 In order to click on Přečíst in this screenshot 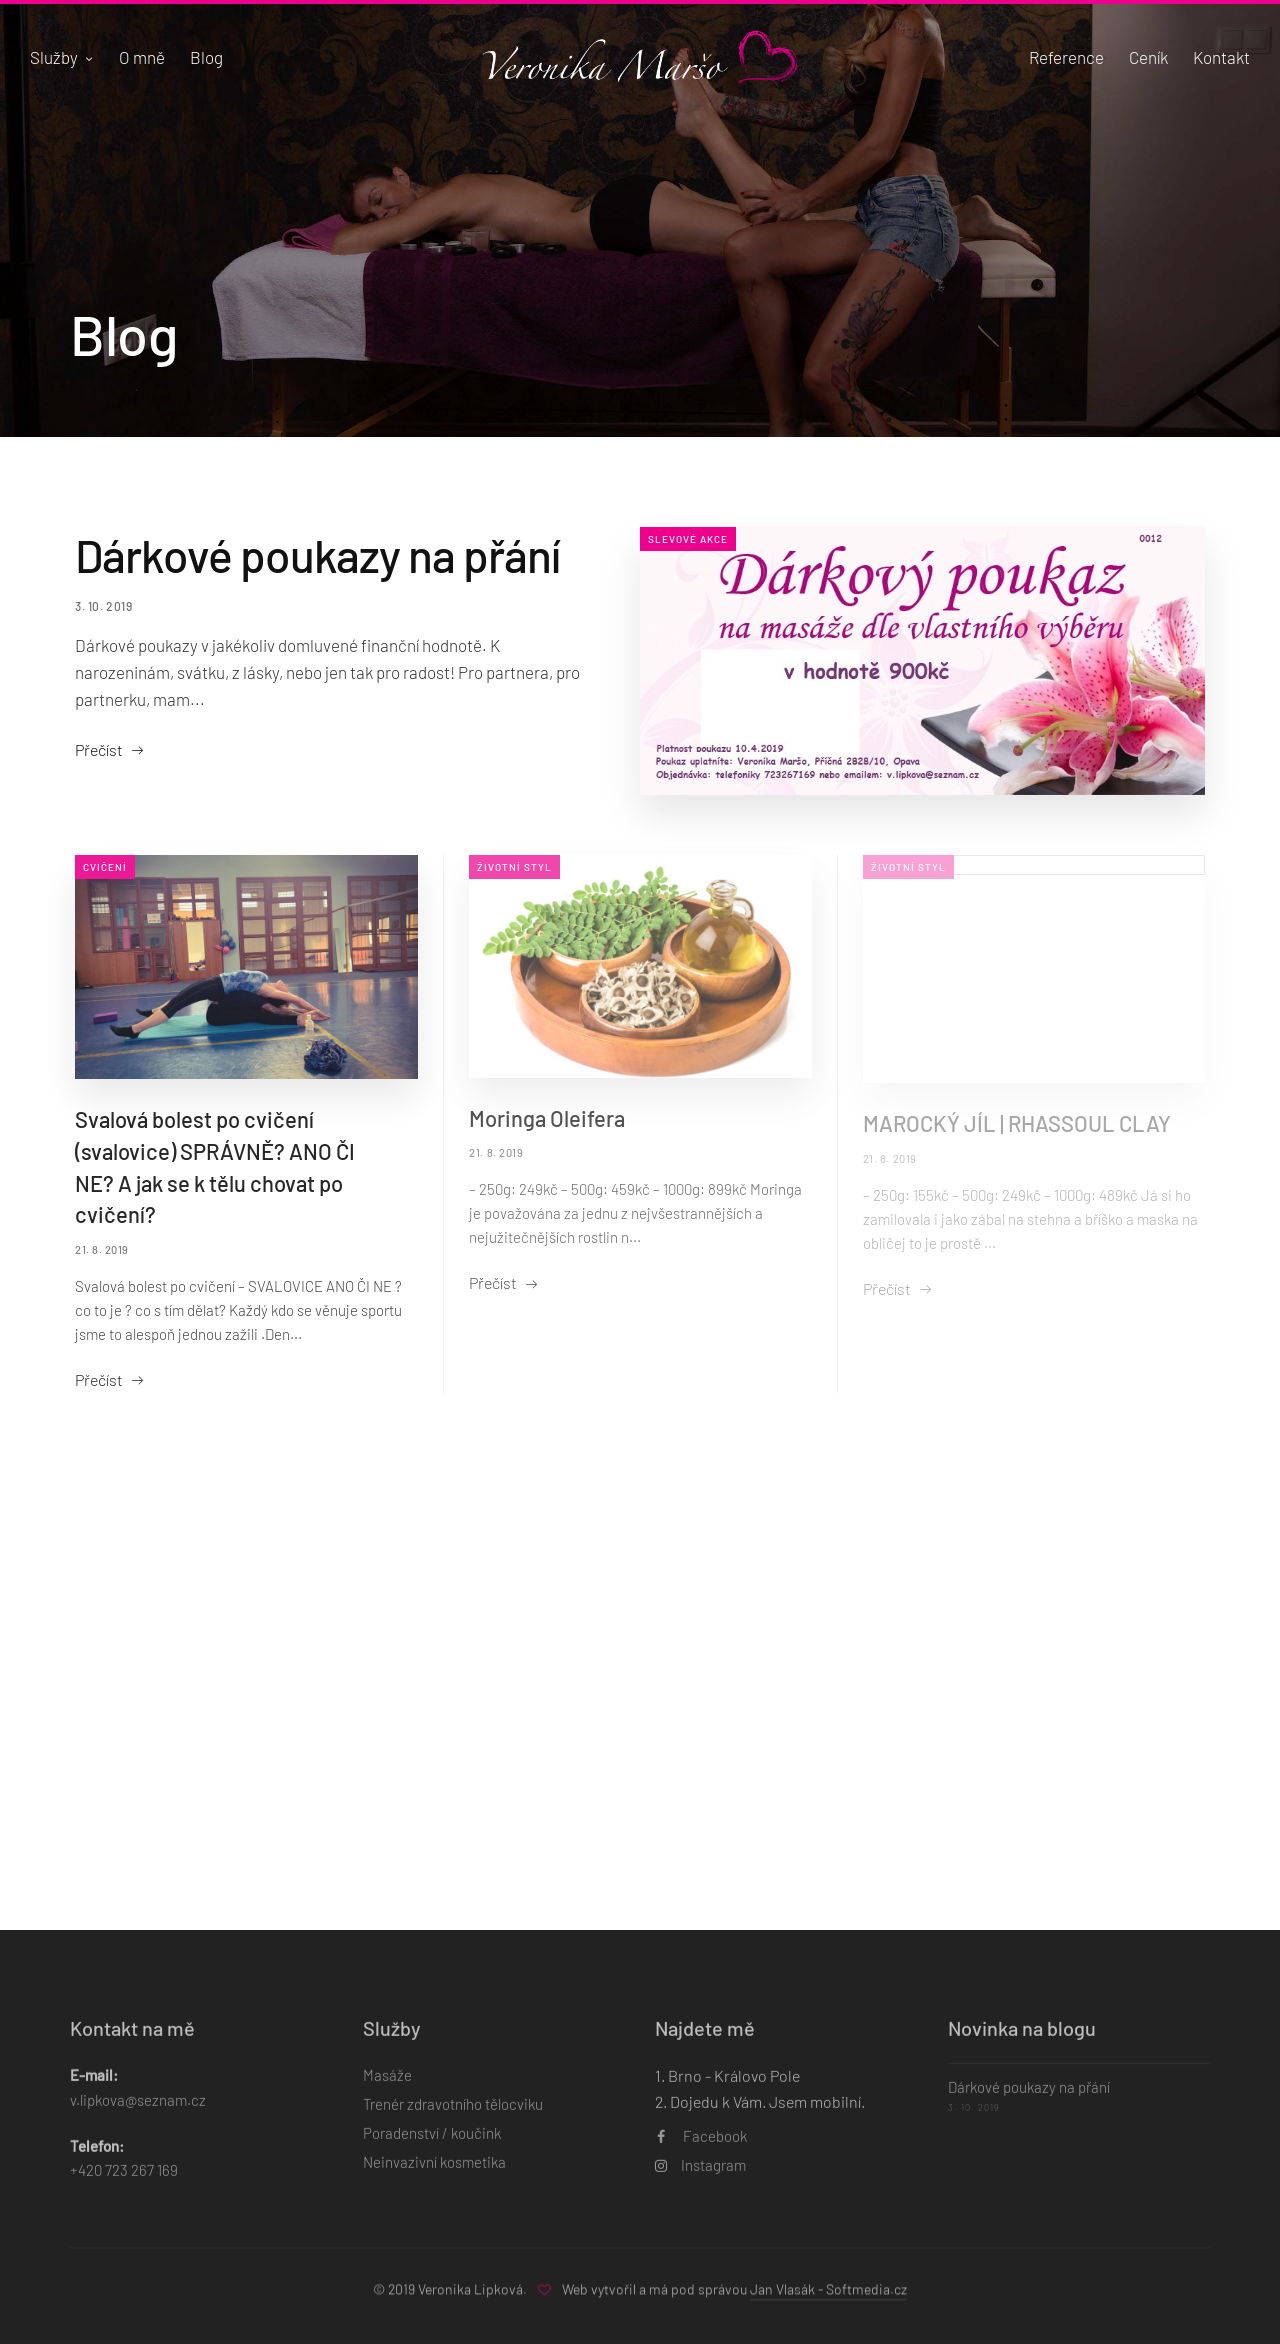, I will do `click(99, 749)`.